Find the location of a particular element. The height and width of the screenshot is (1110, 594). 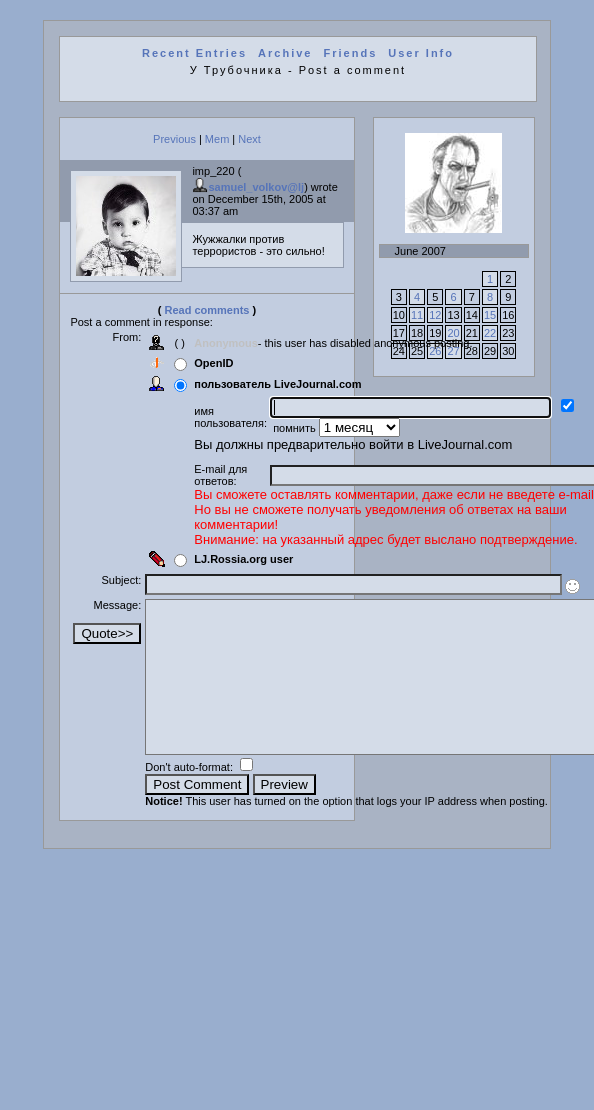

15 is located at coordinates (490, 315).